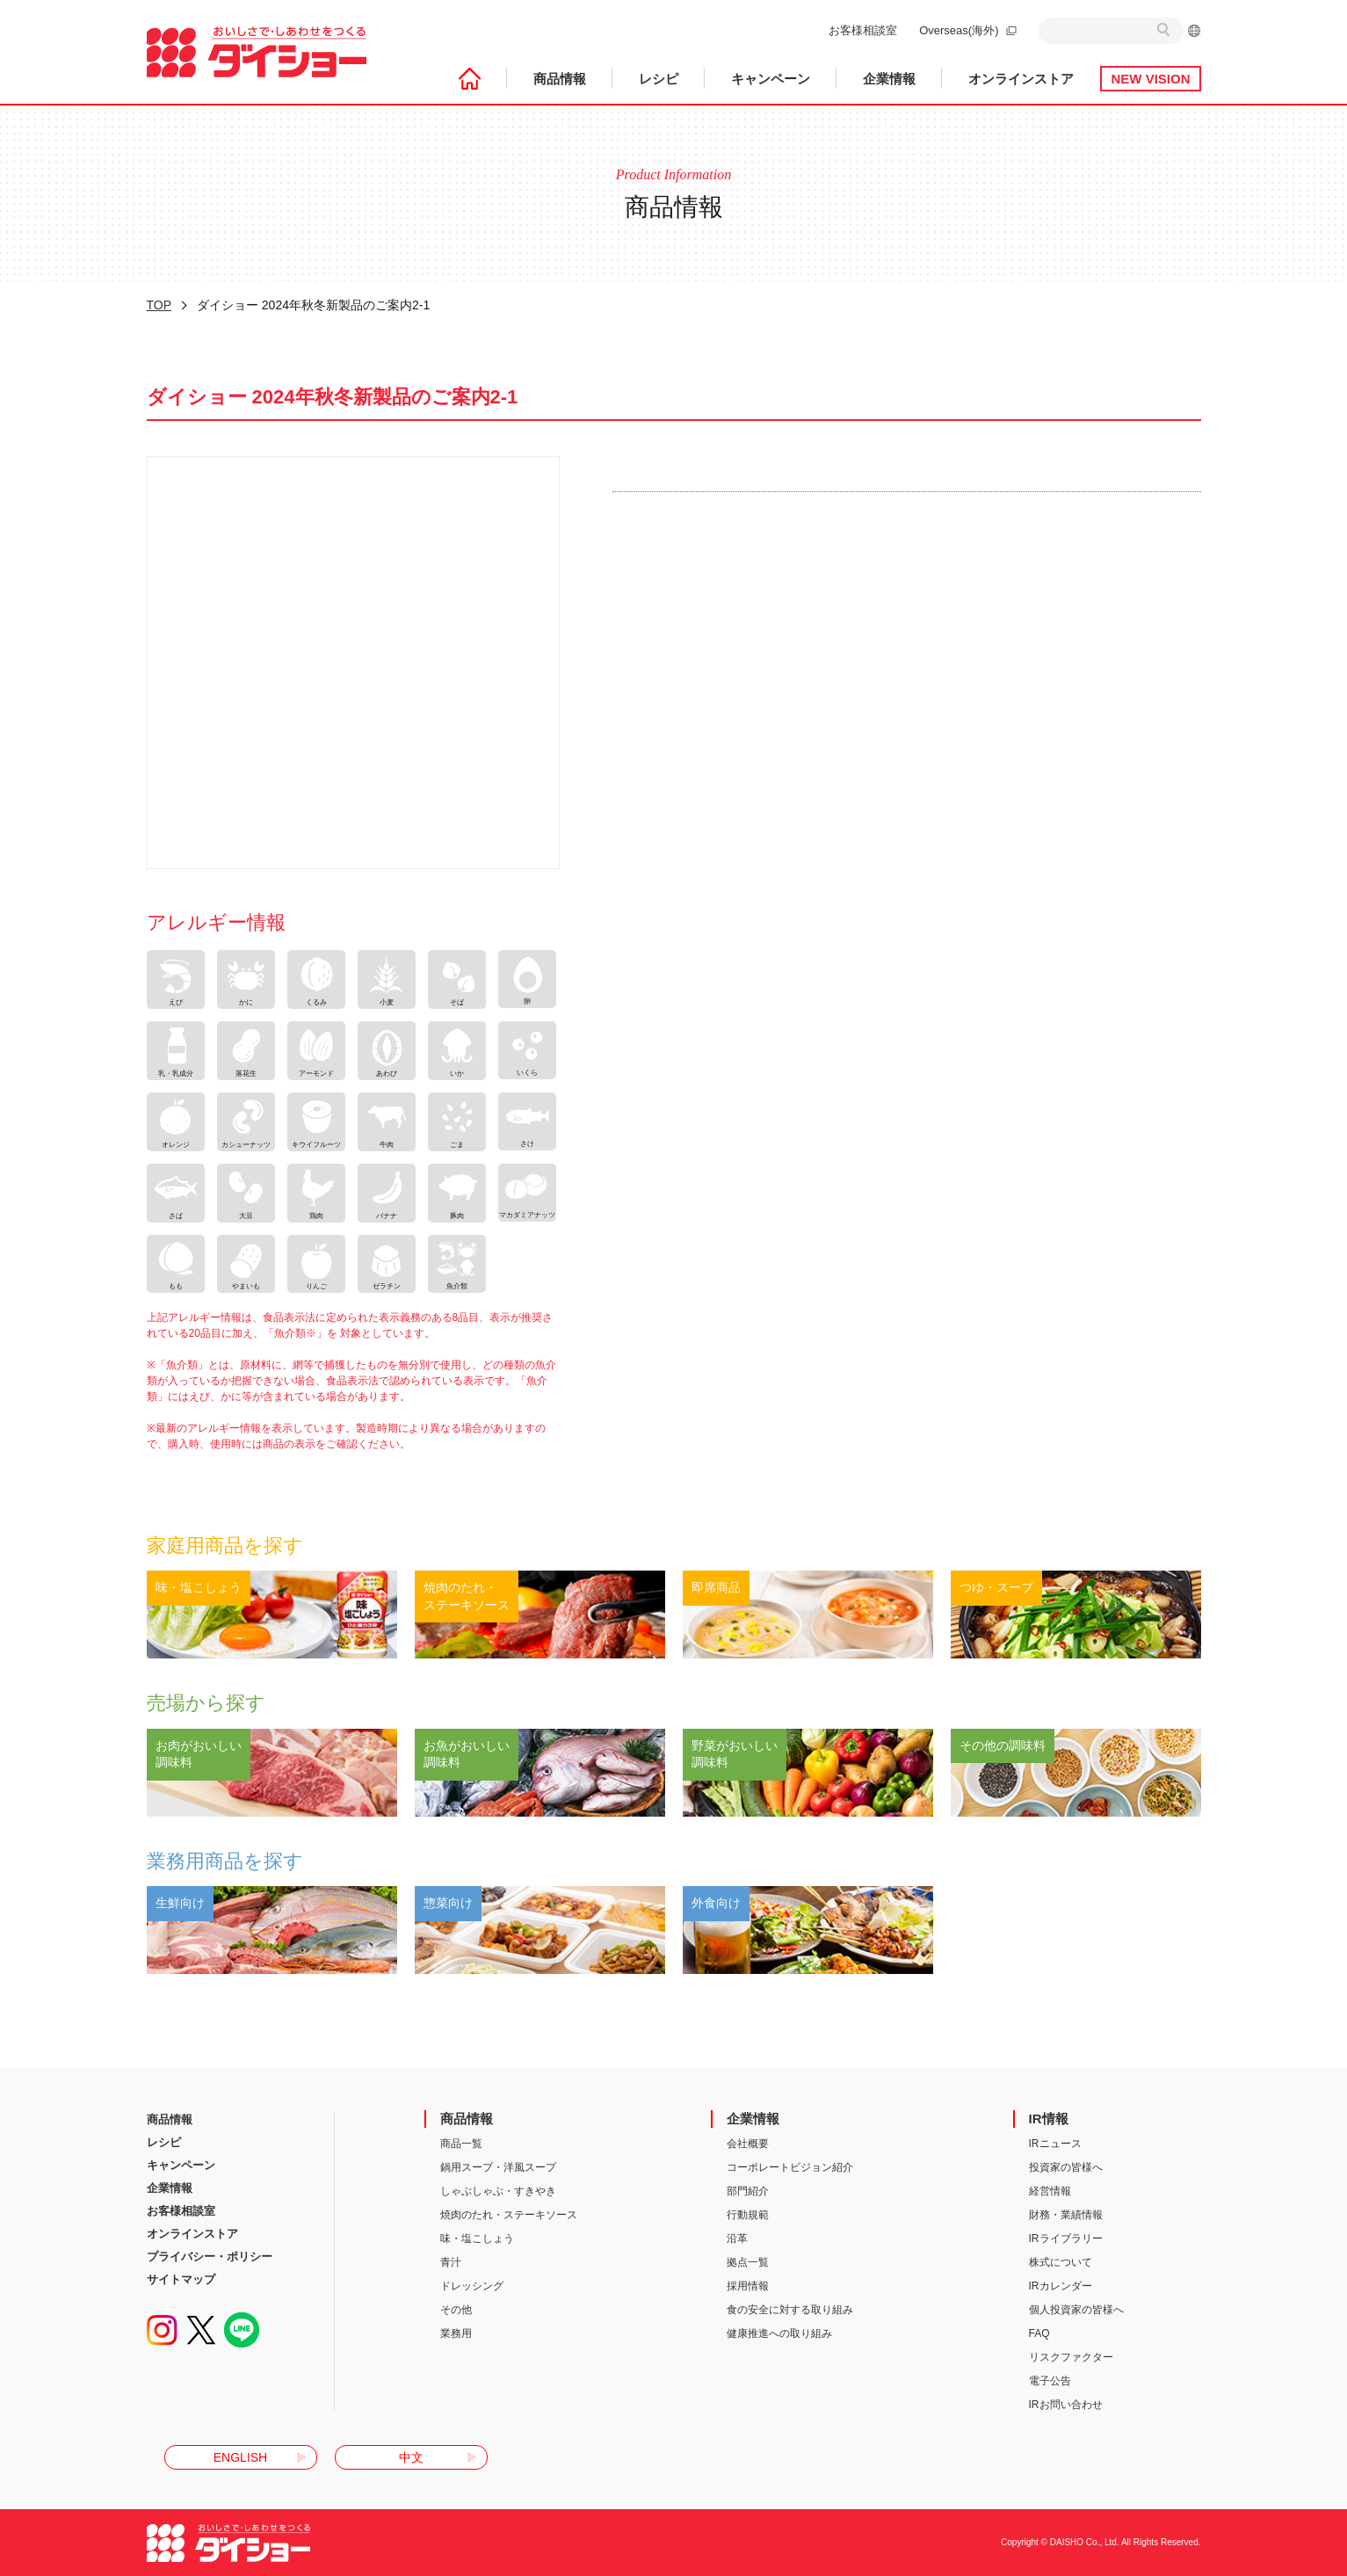 The height and width of the screenshot is (2576, 1347). Describe the element at coordinates (225, 1861) in the screenshot. I see `業務用商品を探す` at that location.